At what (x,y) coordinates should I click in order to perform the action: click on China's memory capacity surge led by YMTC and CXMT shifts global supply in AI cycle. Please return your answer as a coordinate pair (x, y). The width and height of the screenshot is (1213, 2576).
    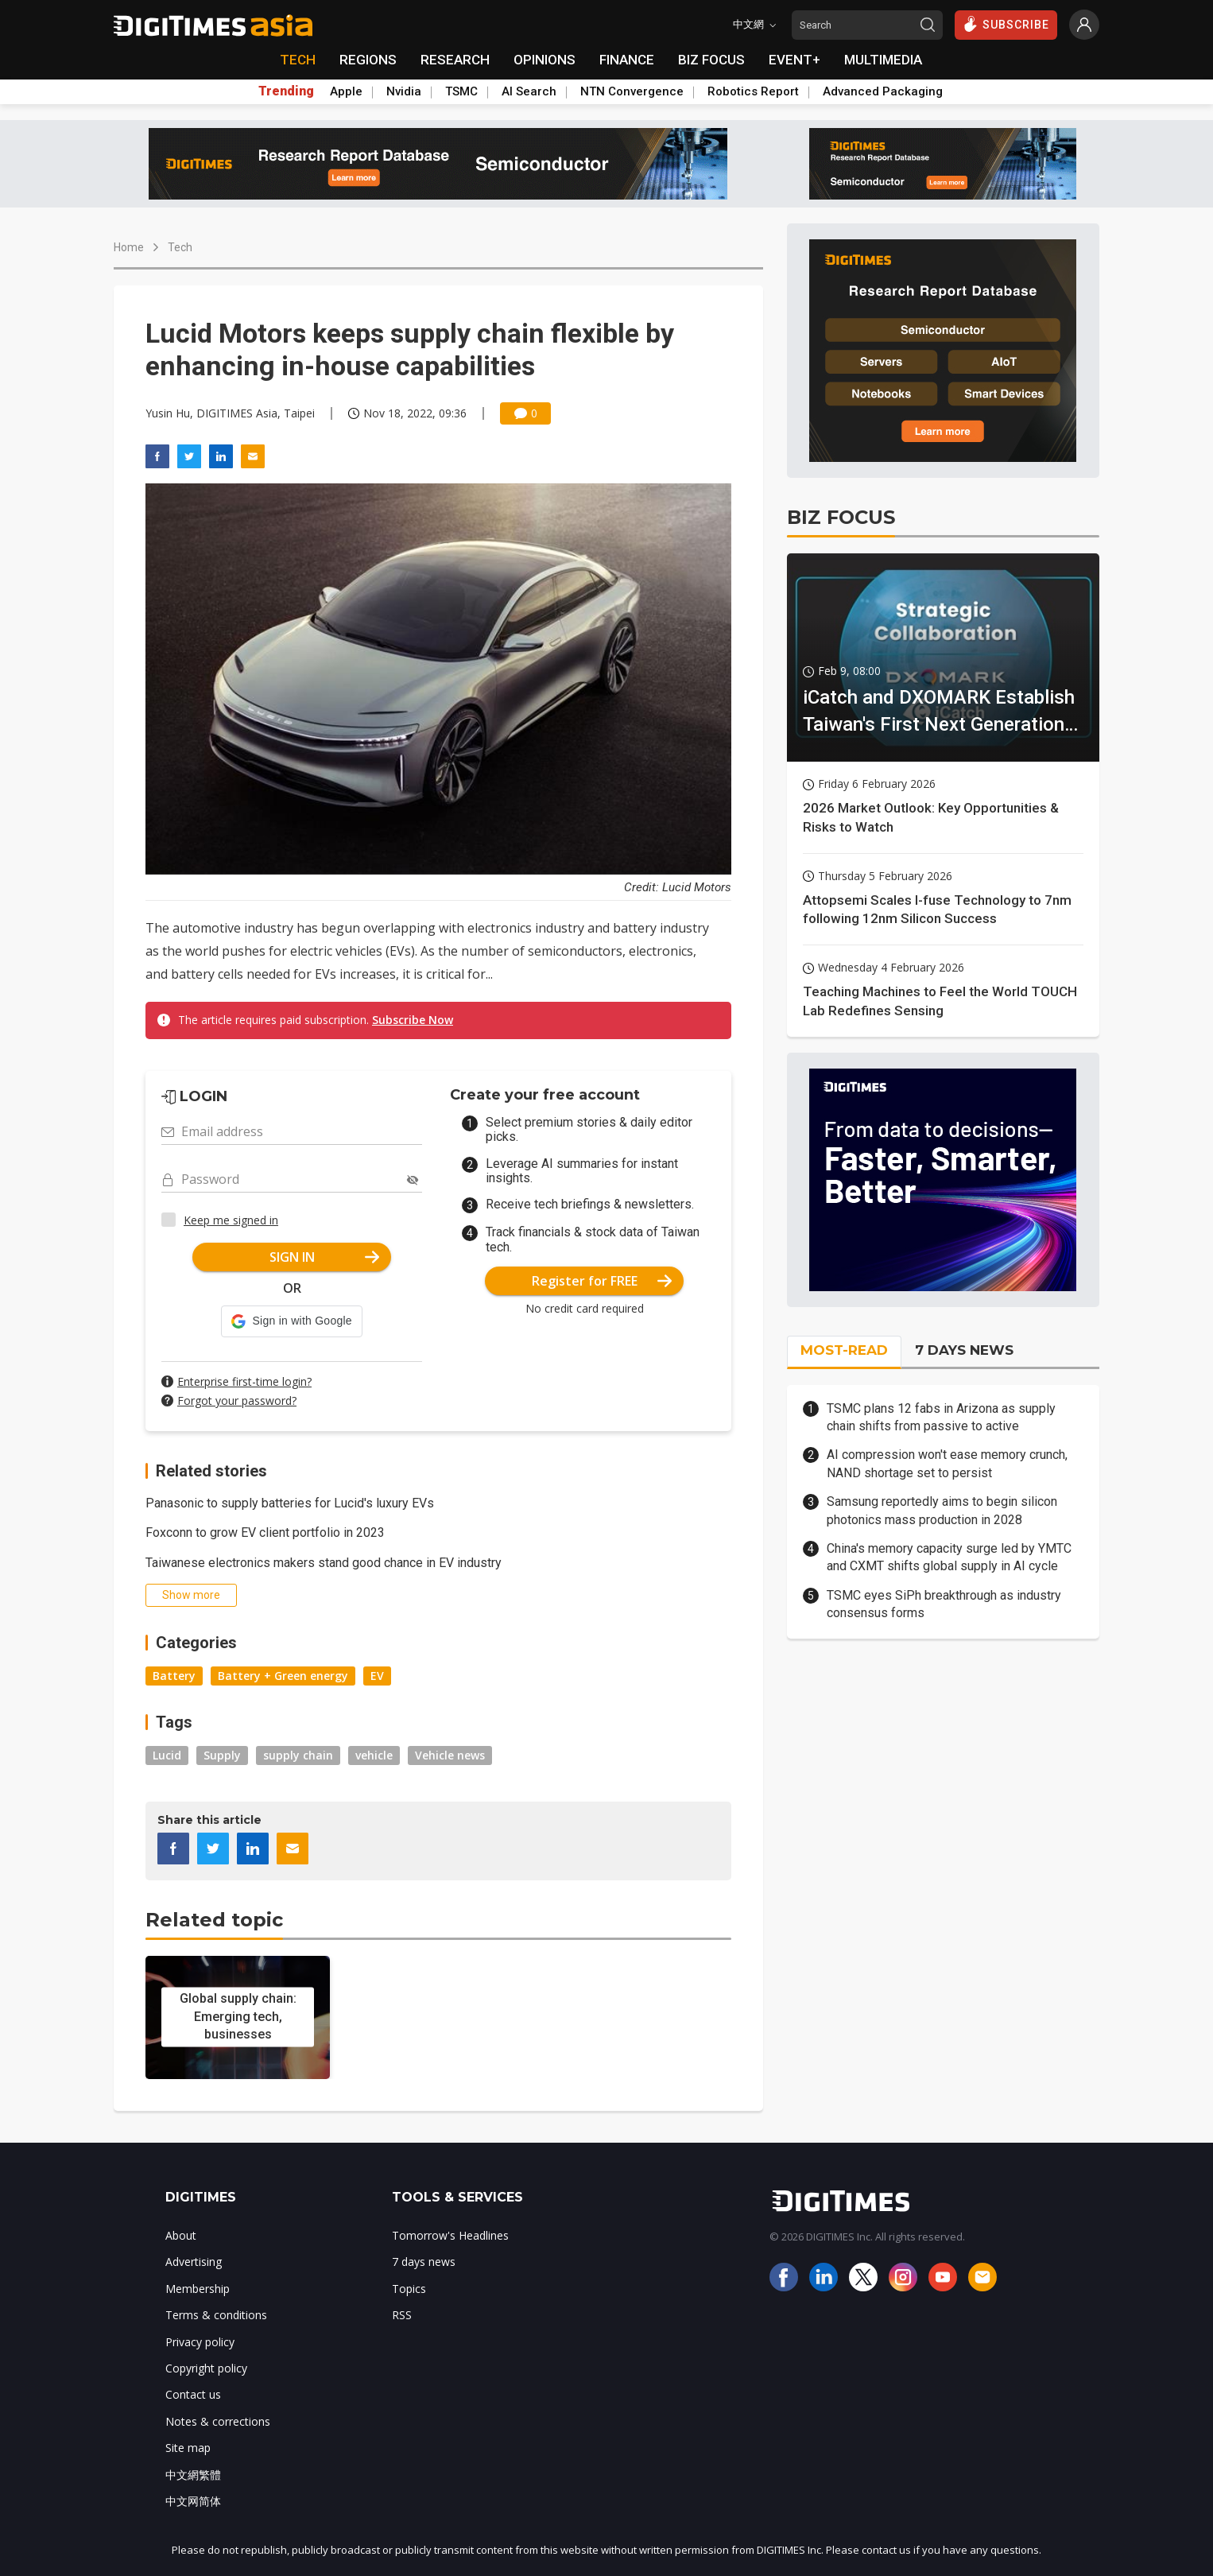
    Looking at the image, I should click on (949, 1557).